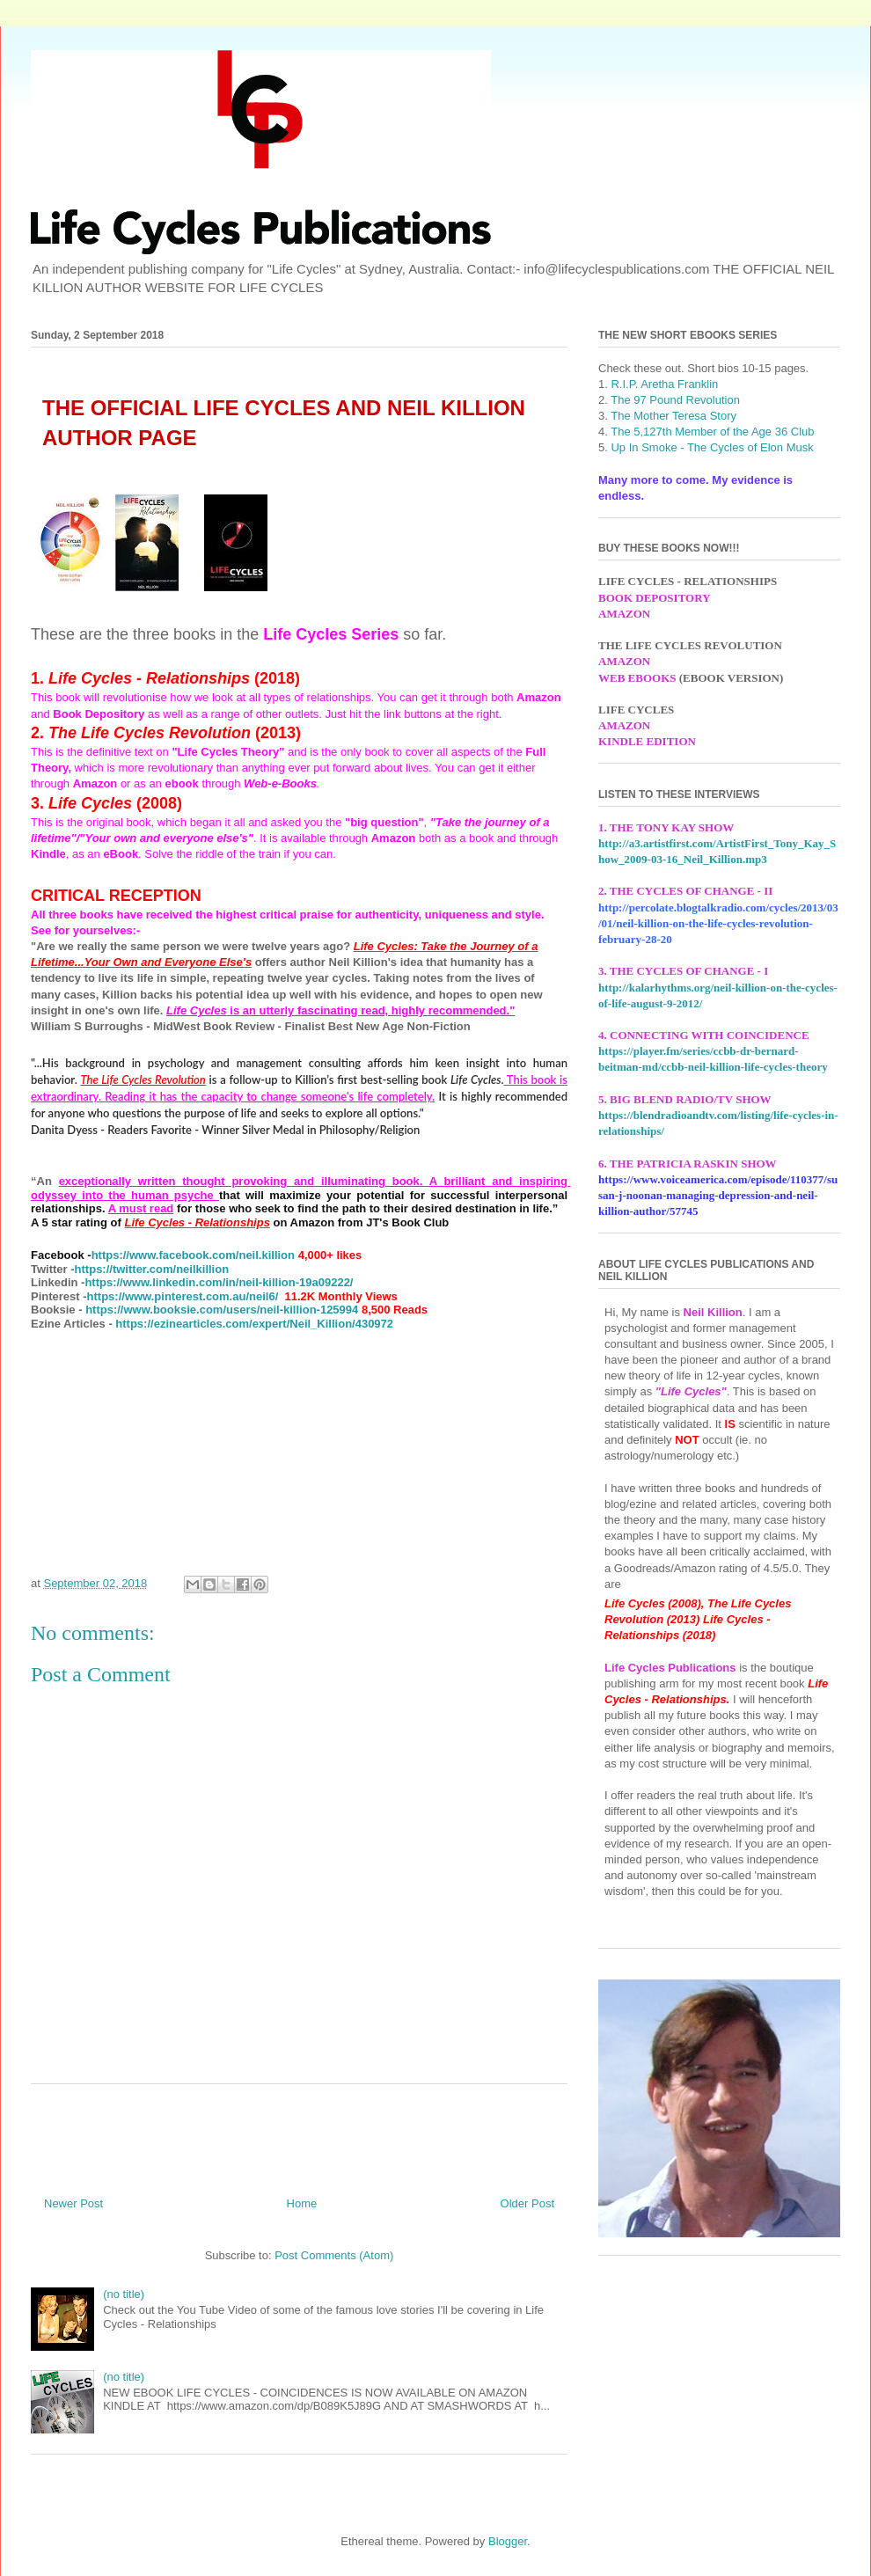 This screenshot has height=2576, width=871. Describe the element at coordinates (664, 384) in the screenshot. I see `R.I.P. Aretha Franklin` at that location.